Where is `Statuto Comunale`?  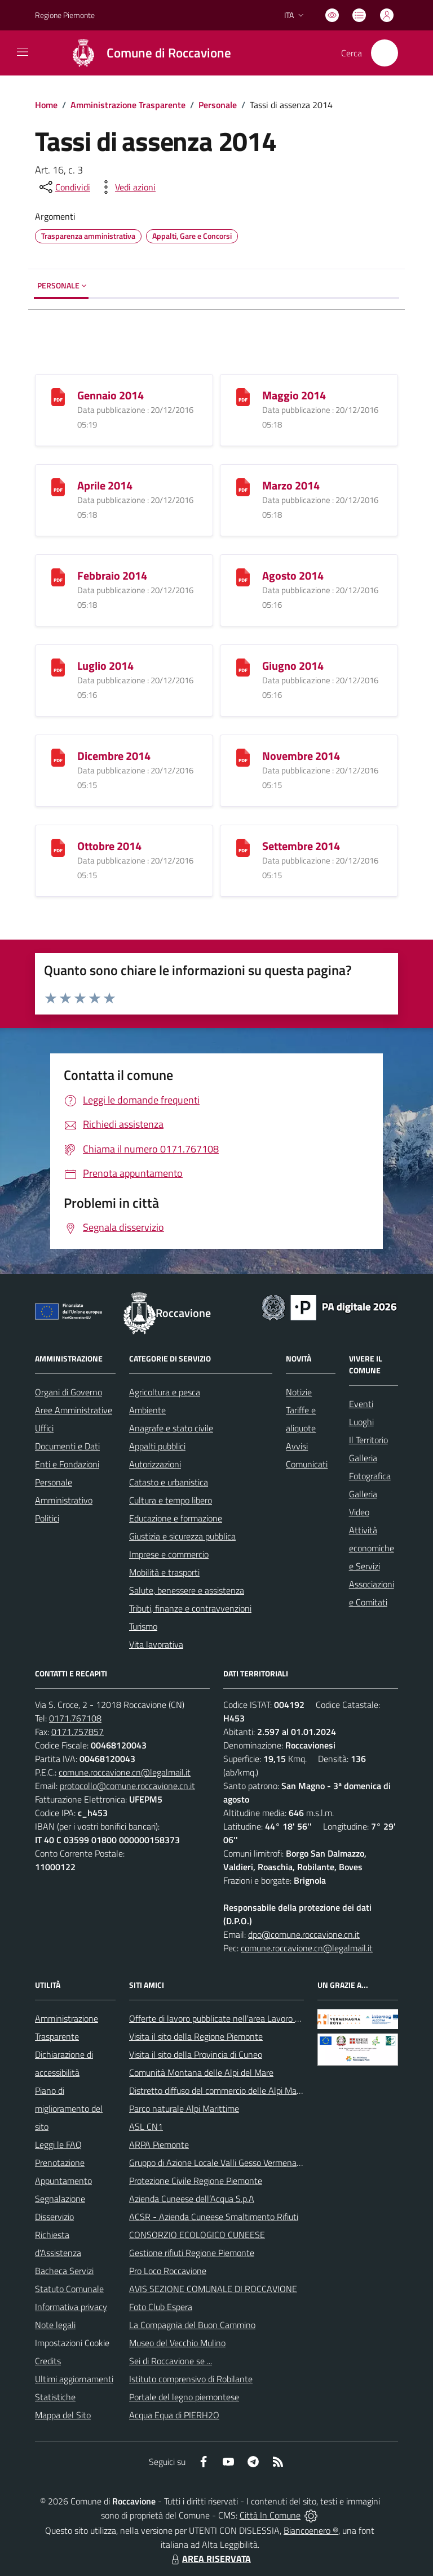 Statuto Comunale is located at coordinates (69, 2288).